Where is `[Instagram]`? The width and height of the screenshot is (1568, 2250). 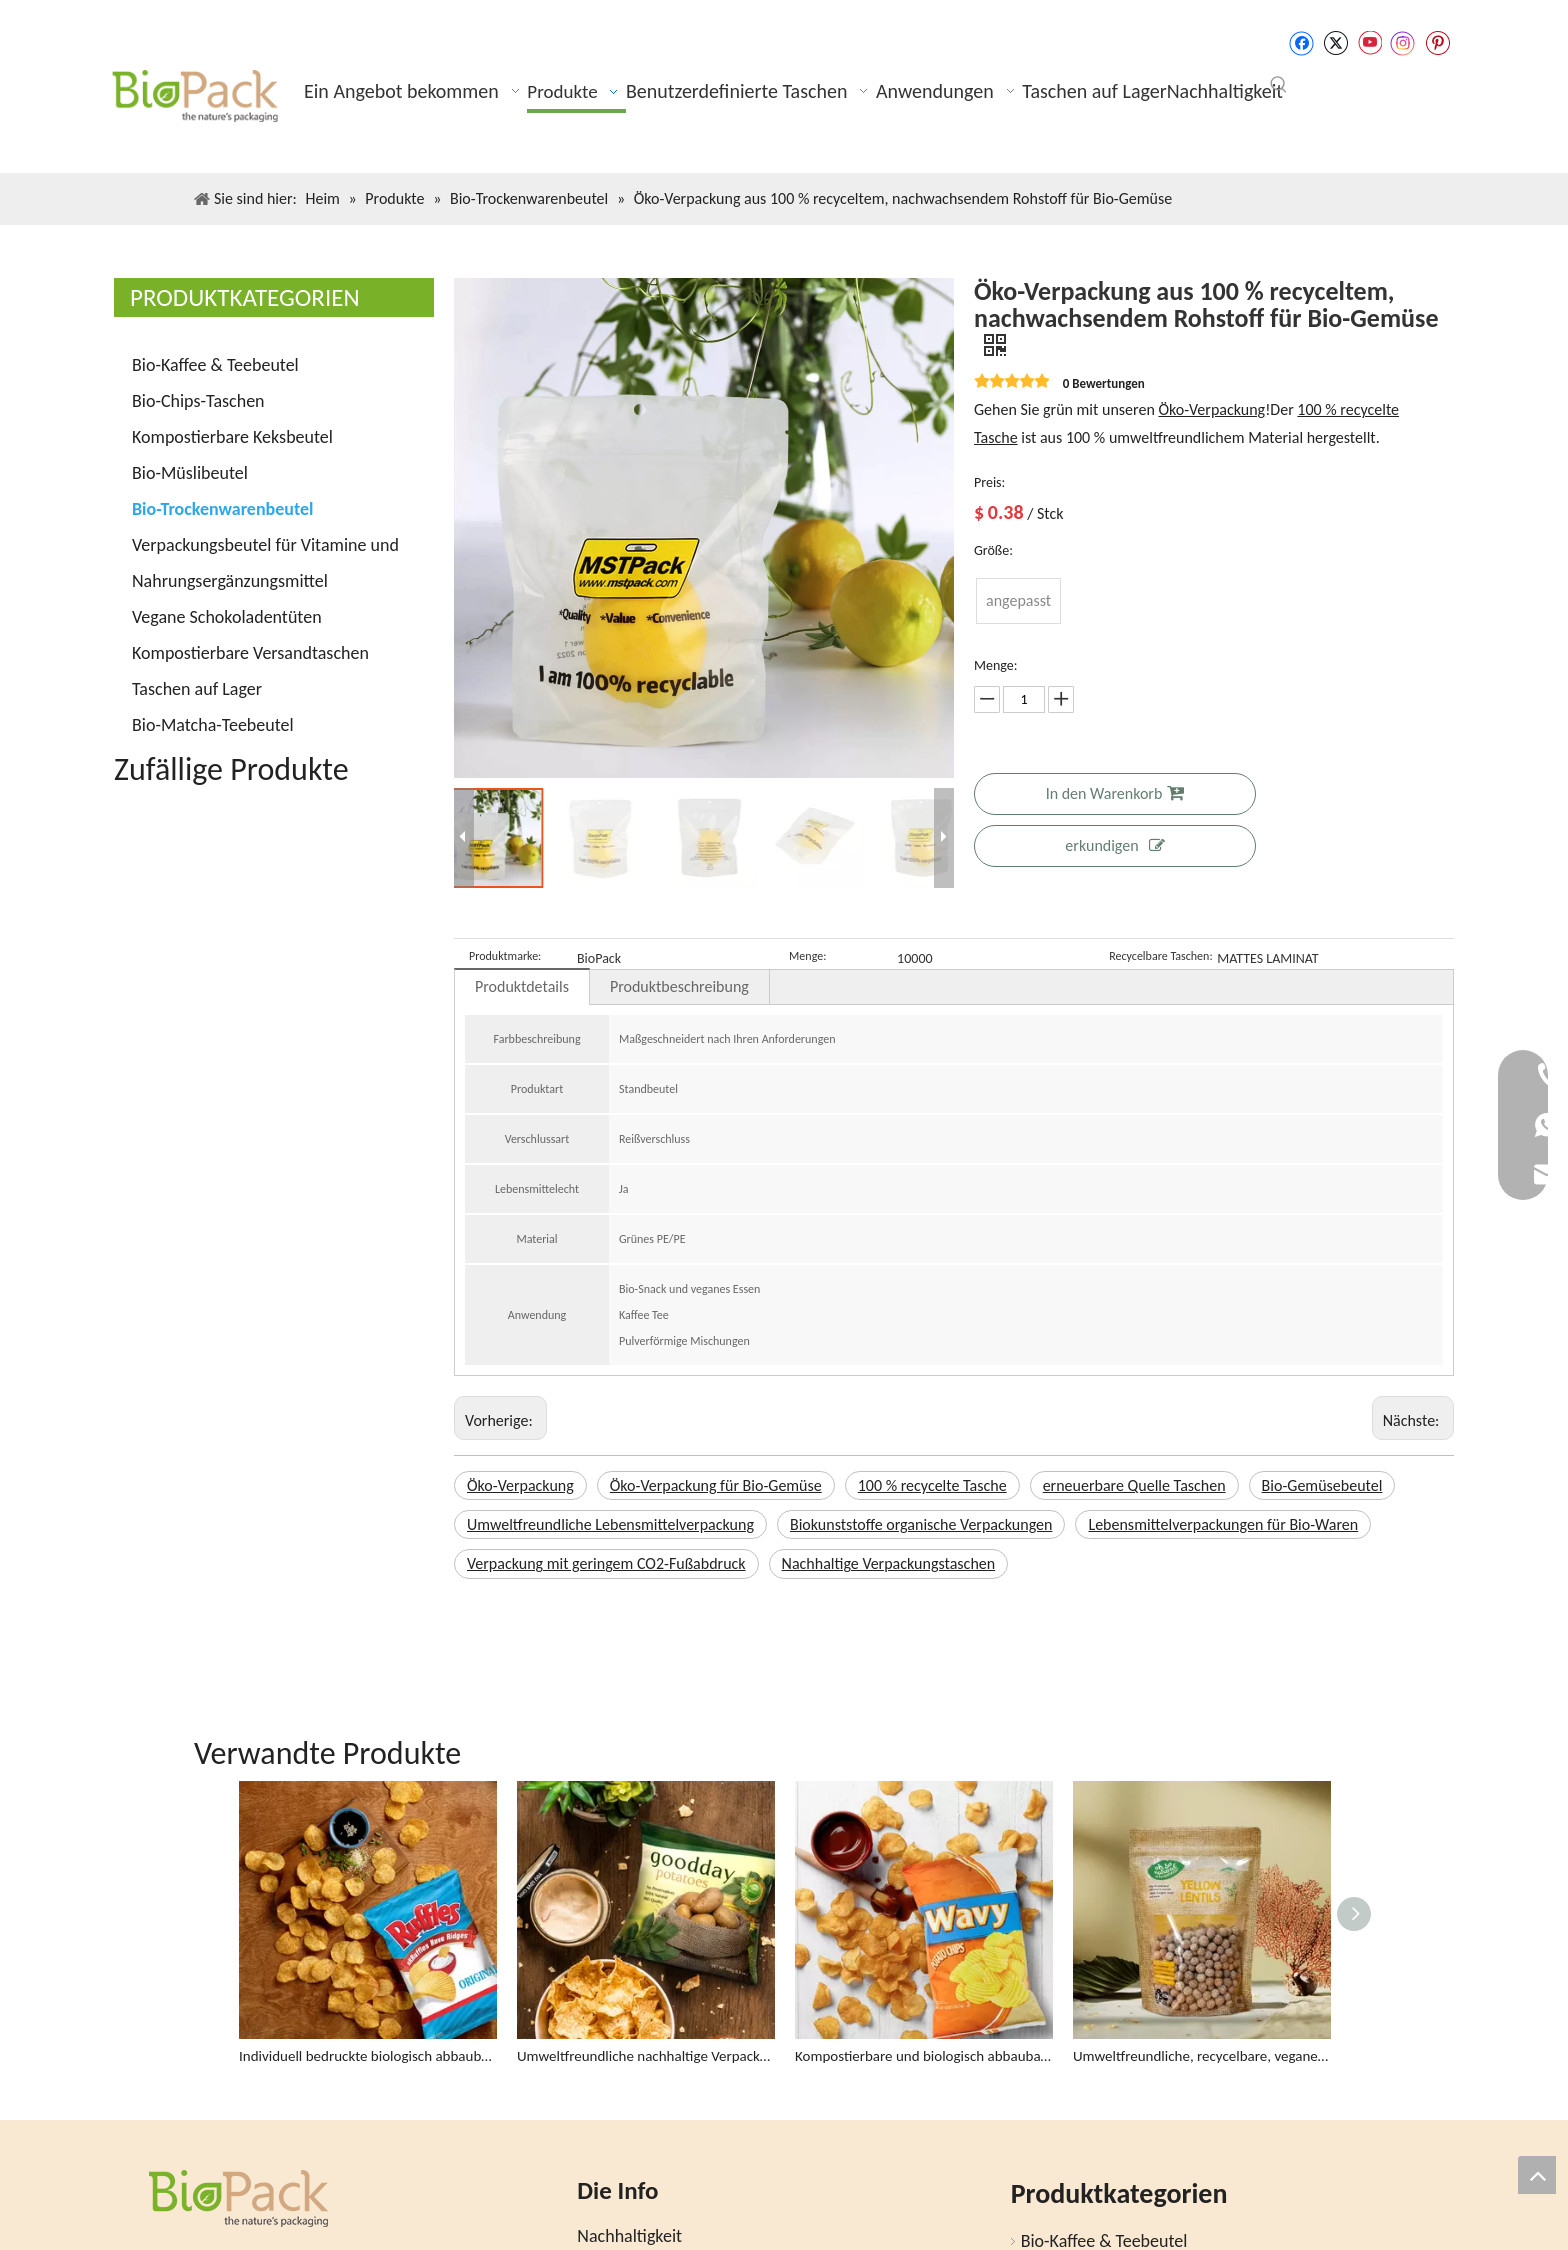 [Instagram] is located at coordinates (1403, 43).